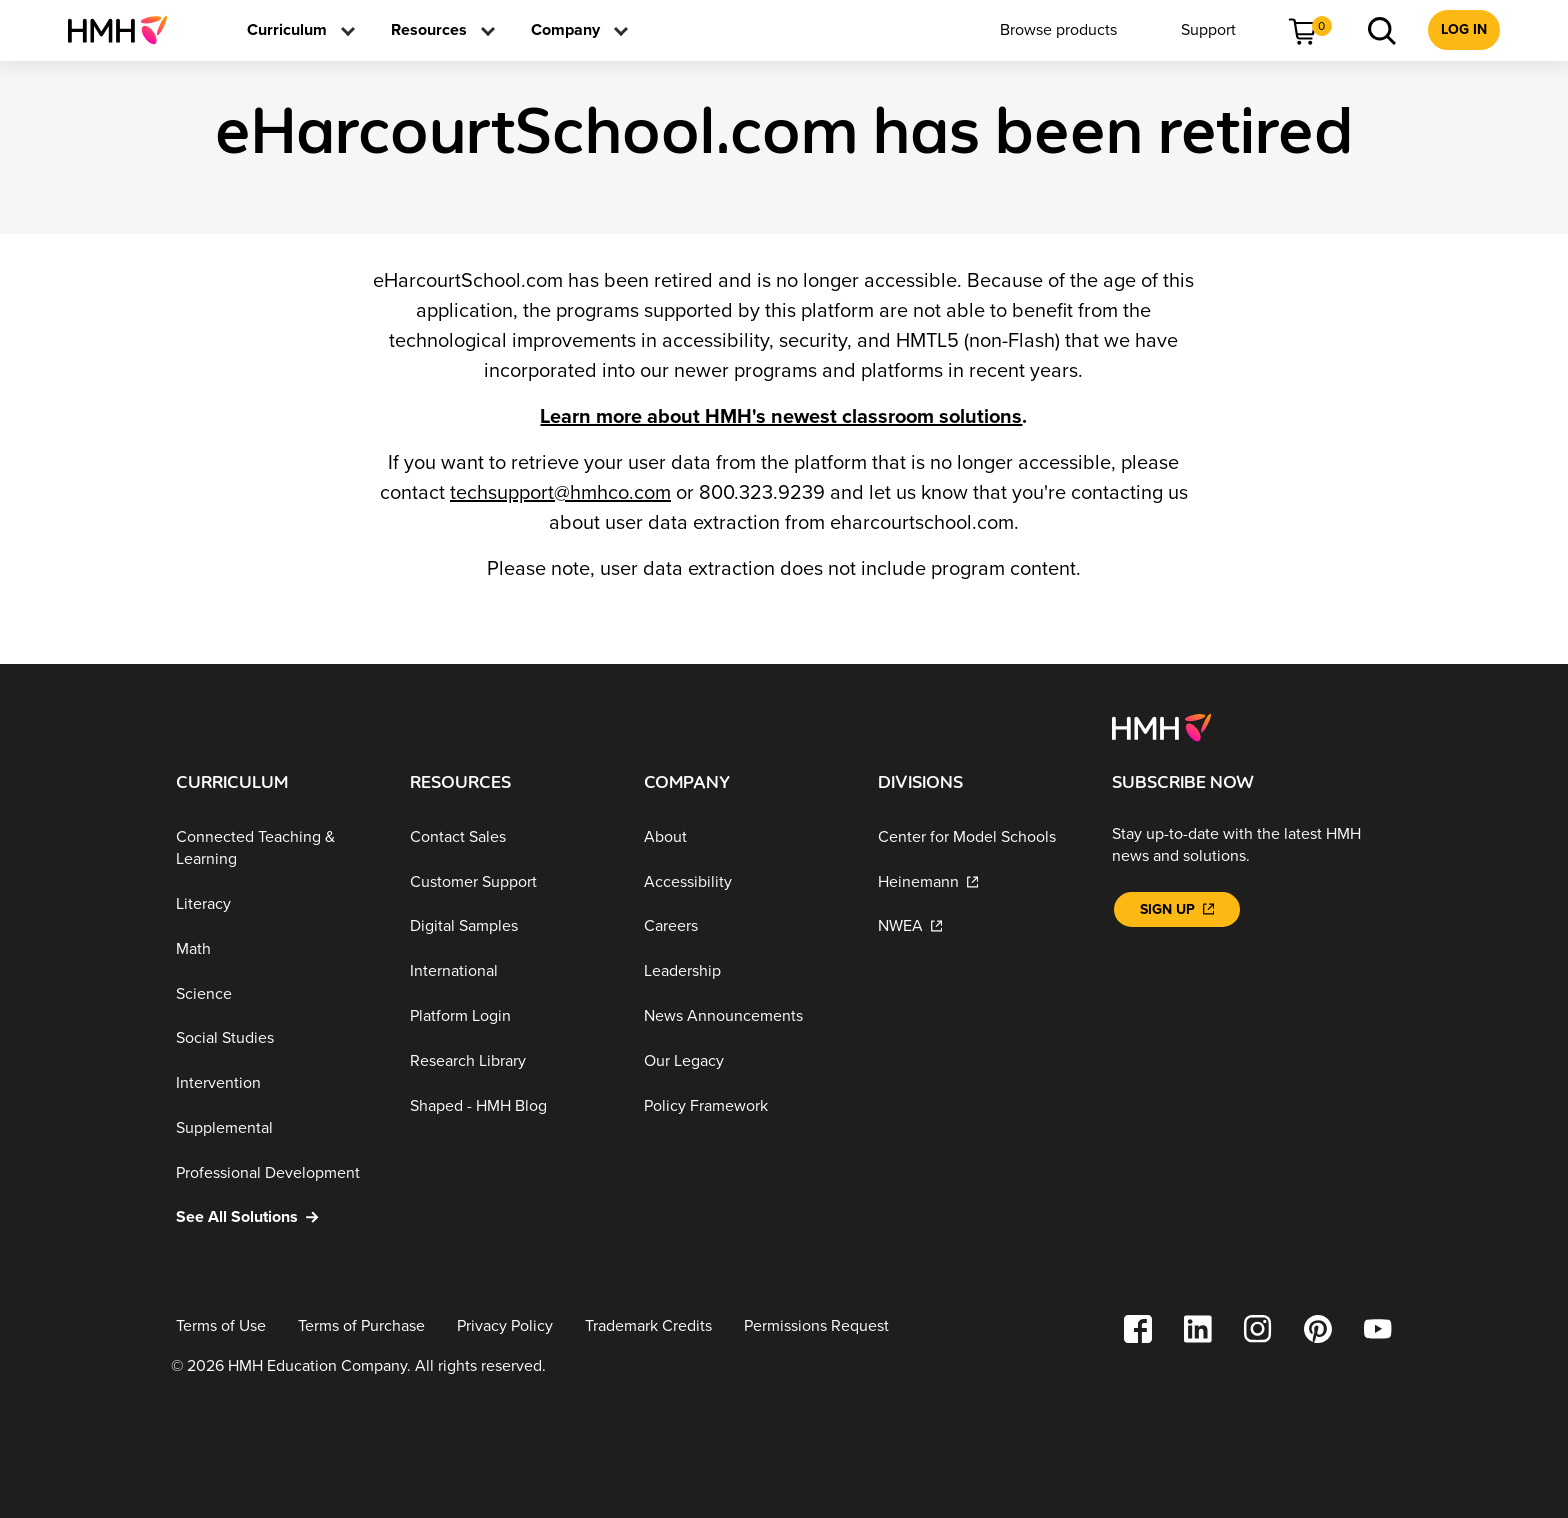  What do you see at coordinates (979, 926) in the screenshot?
I see `[NWEA]` at bounding box center [979, 926].